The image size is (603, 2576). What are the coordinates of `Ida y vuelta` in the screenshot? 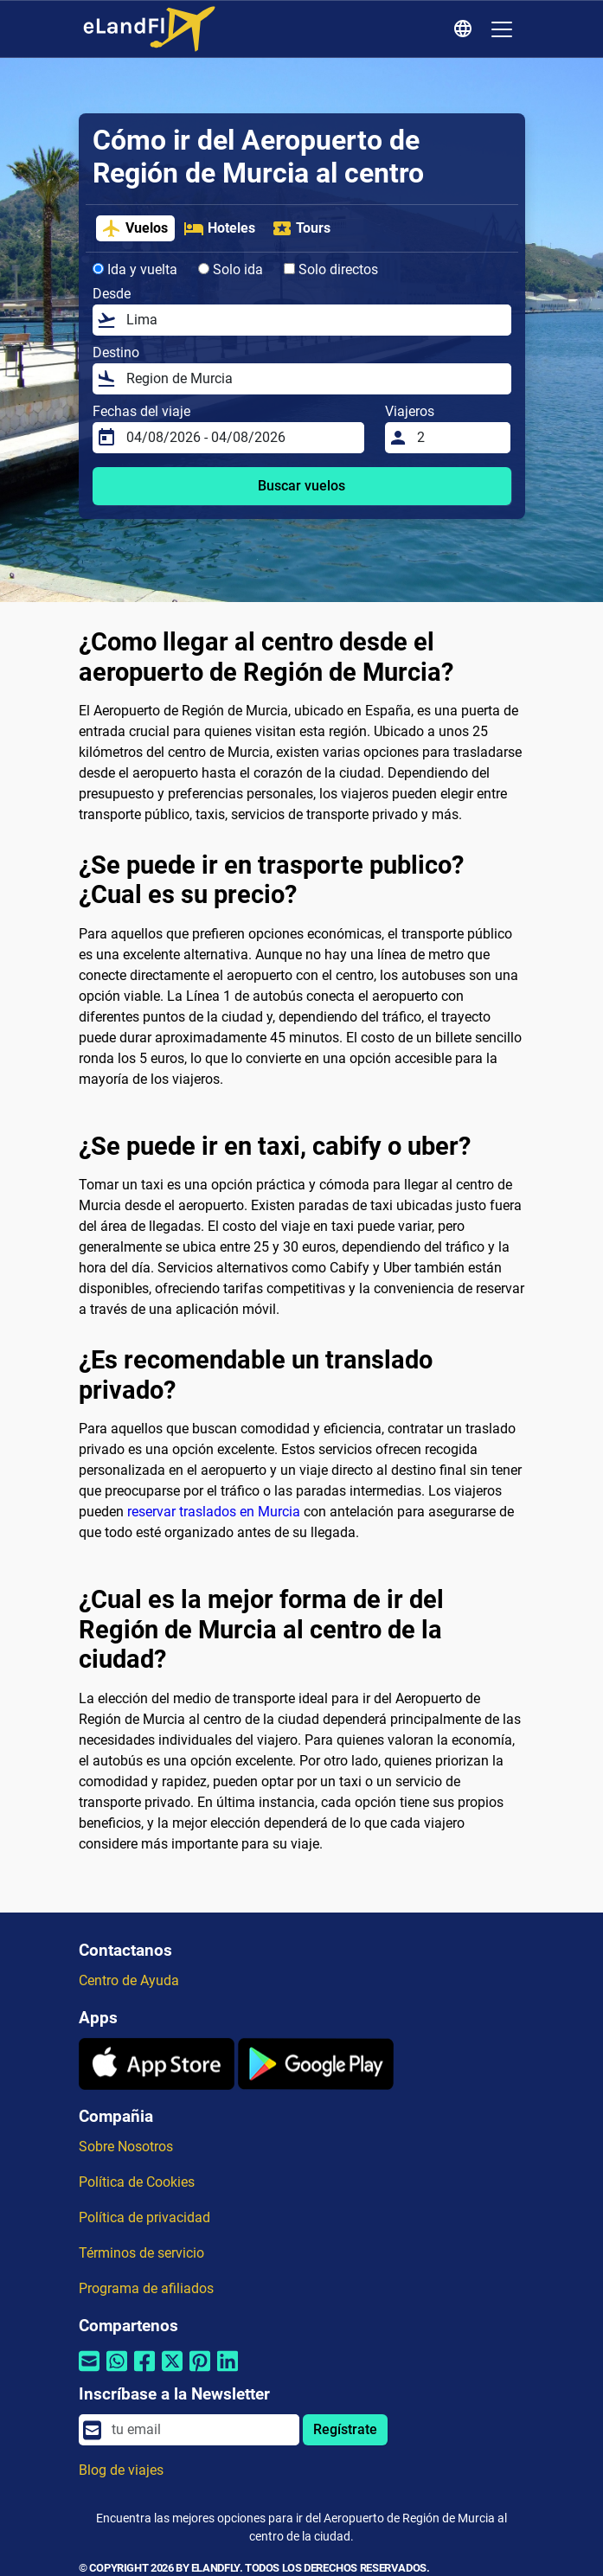 It's located at (135, 269).